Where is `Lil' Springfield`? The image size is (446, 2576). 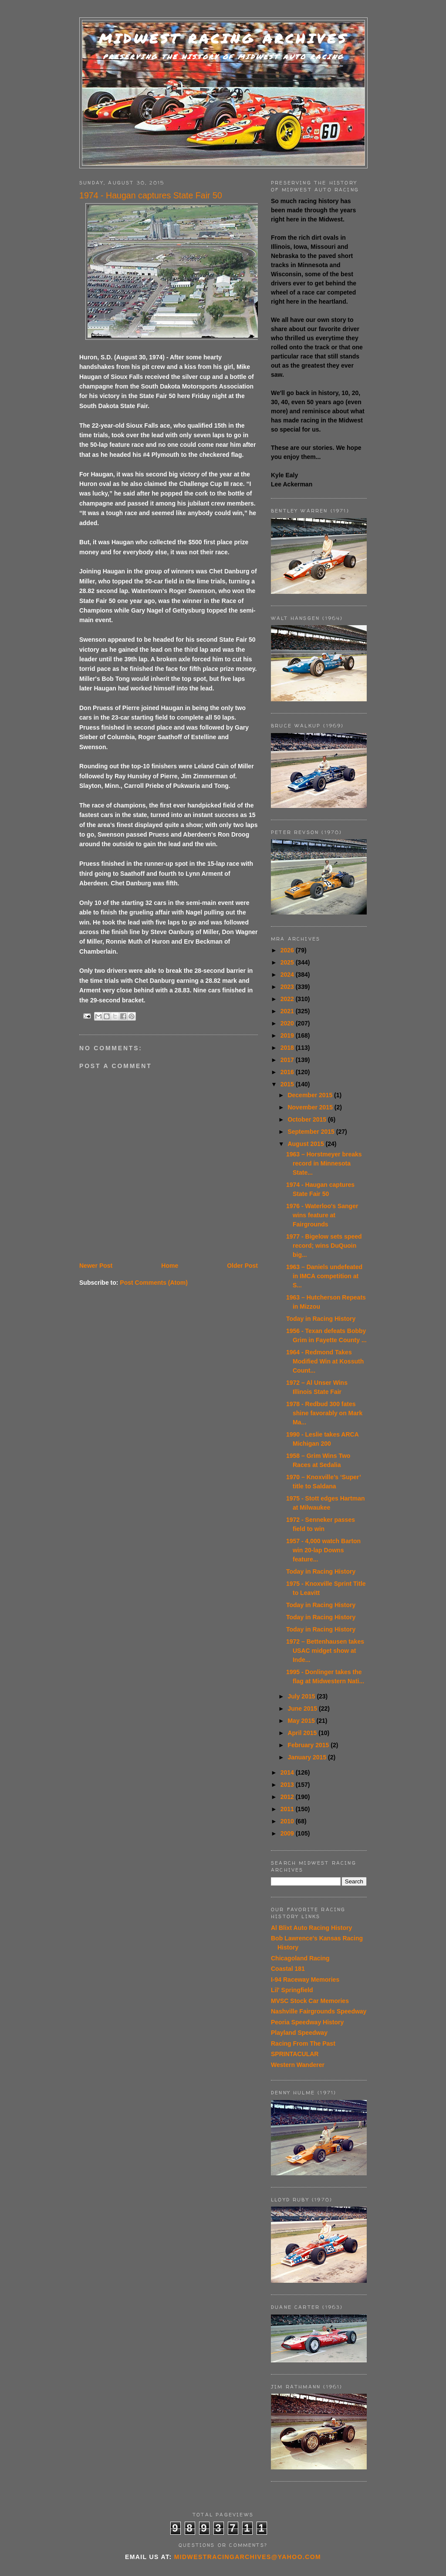
Lil' Springfield is located at coordinates (292, 1989).